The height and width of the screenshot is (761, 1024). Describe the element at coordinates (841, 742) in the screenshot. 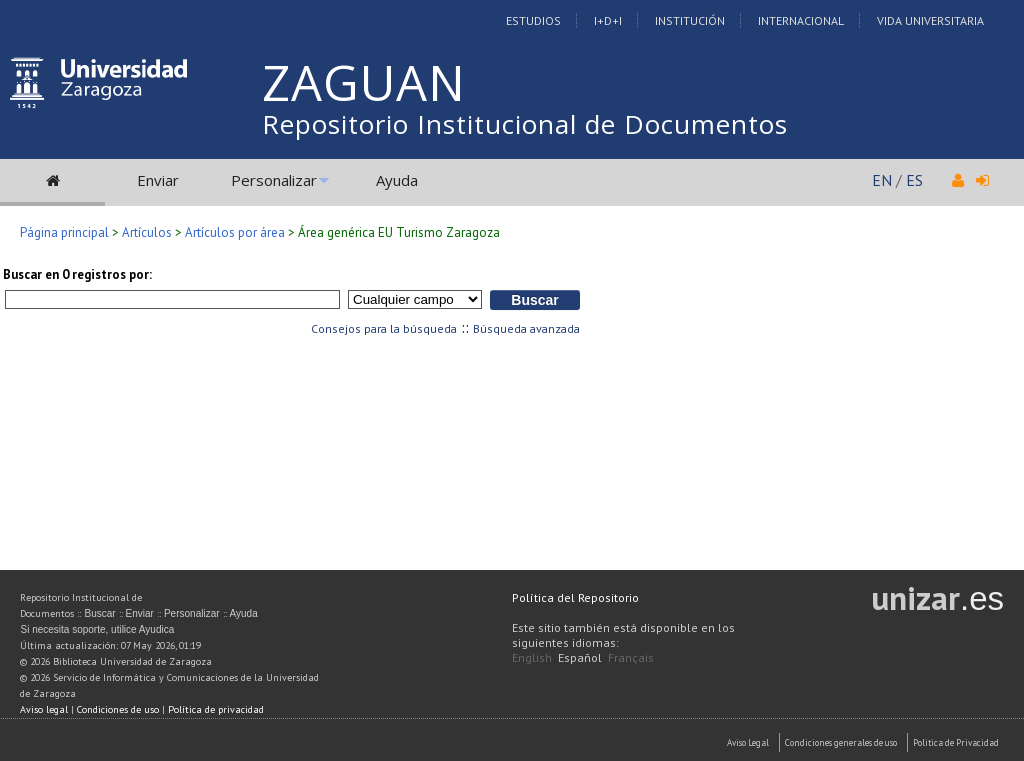

I see `Condiciones generales de uso` at that location.